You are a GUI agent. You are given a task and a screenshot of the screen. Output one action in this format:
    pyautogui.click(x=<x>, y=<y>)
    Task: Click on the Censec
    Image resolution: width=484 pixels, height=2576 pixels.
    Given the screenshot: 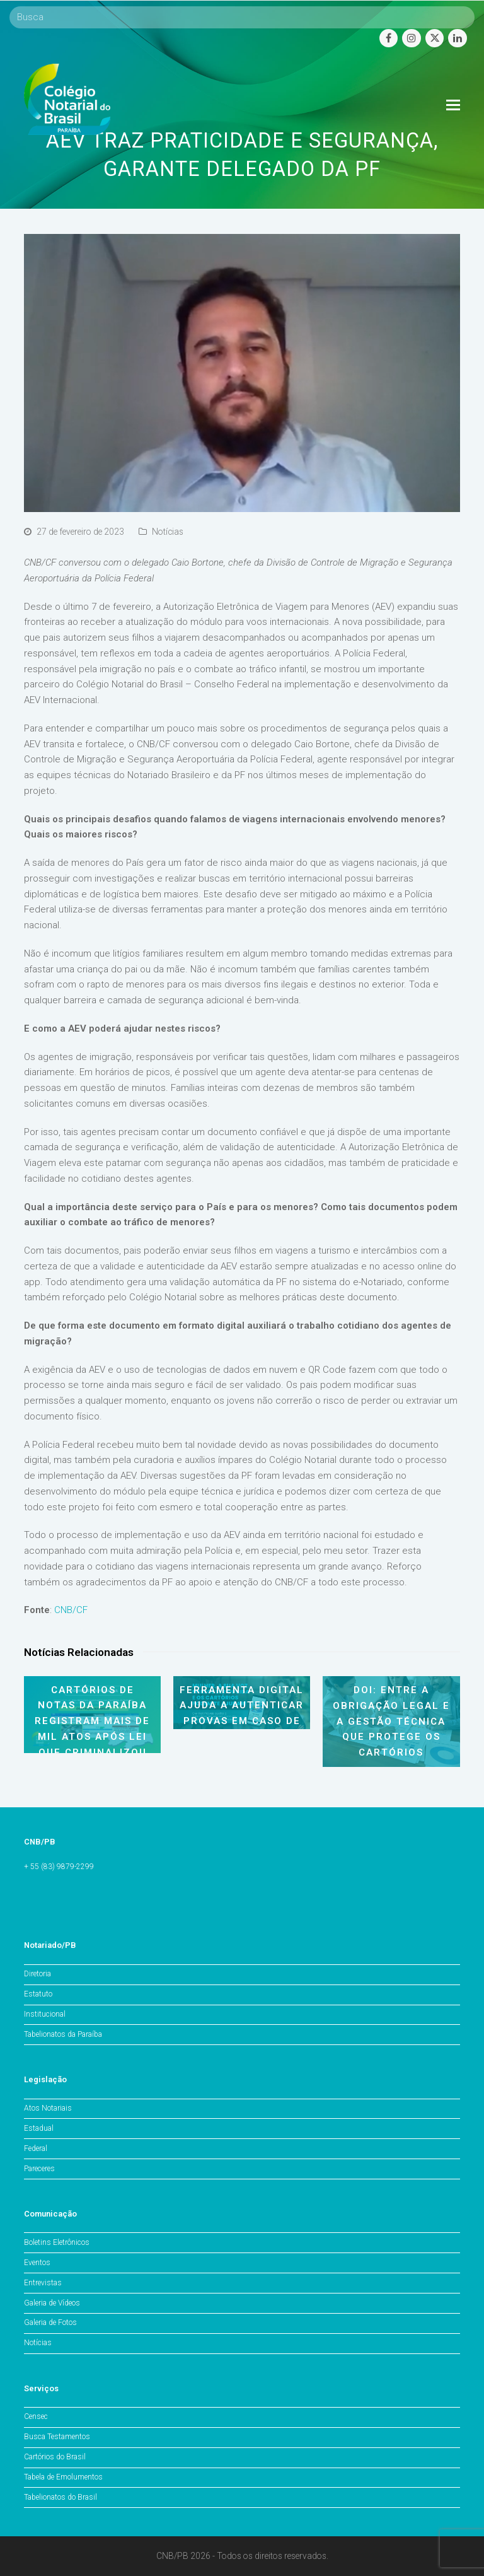 What is the action you would take?
    pyautogui.click(x=36, y=2416)
    